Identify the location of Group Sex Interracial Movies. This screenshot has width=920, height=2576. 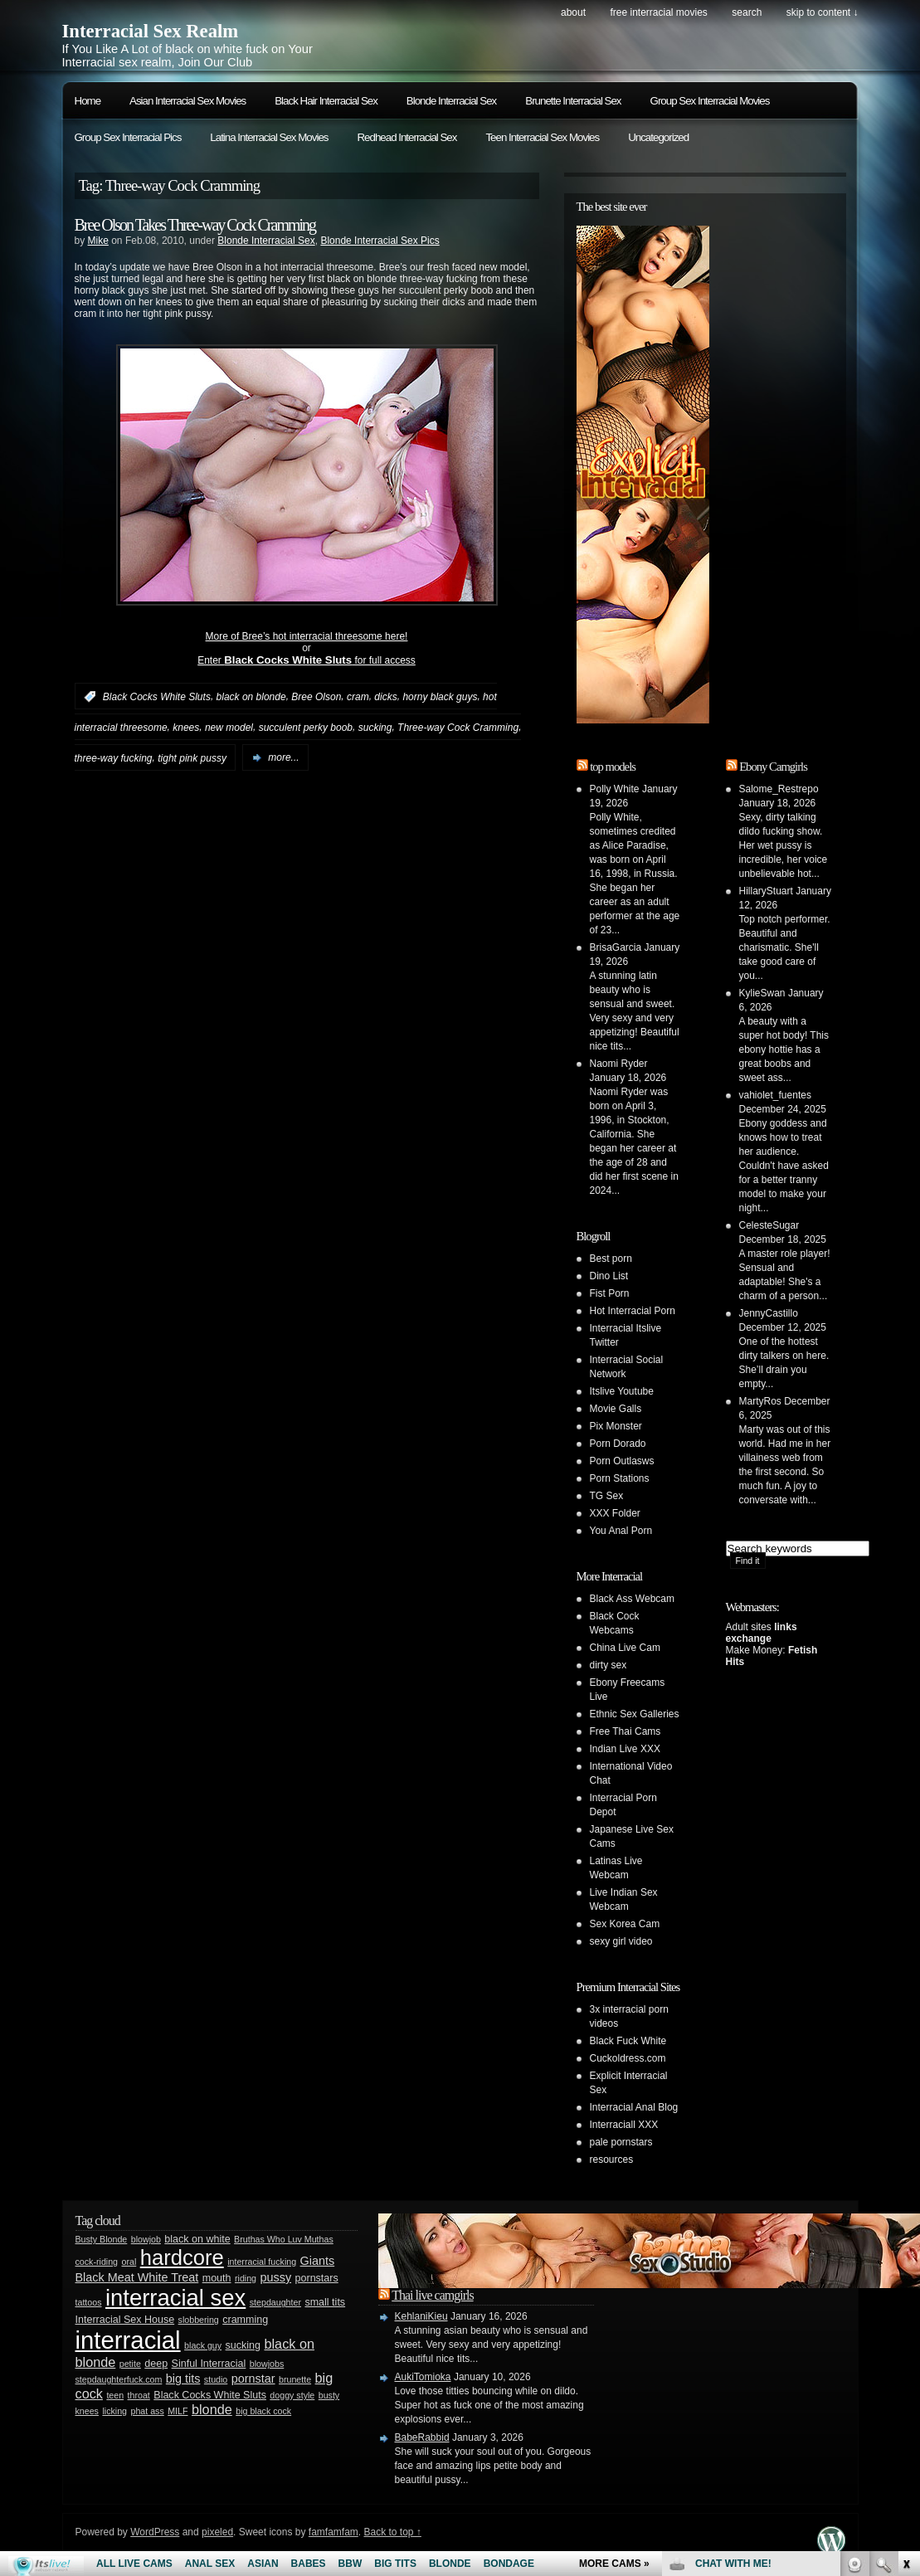
(710, 101).